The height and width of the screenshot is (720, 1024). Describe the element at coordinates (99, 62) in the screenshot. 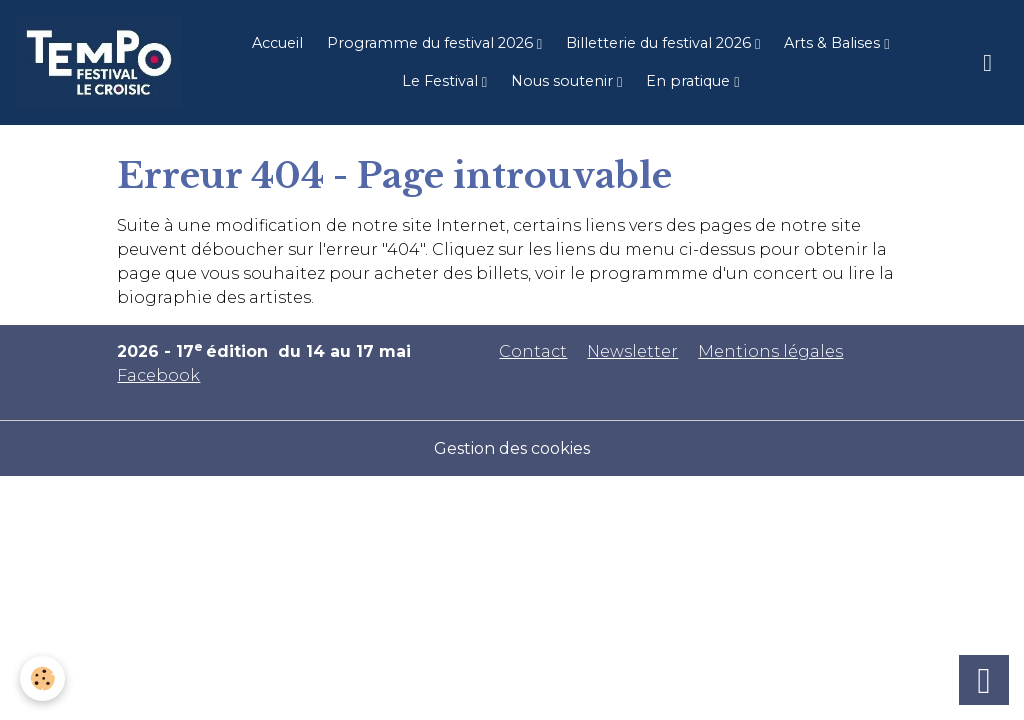

I see `[brand]` at that location.